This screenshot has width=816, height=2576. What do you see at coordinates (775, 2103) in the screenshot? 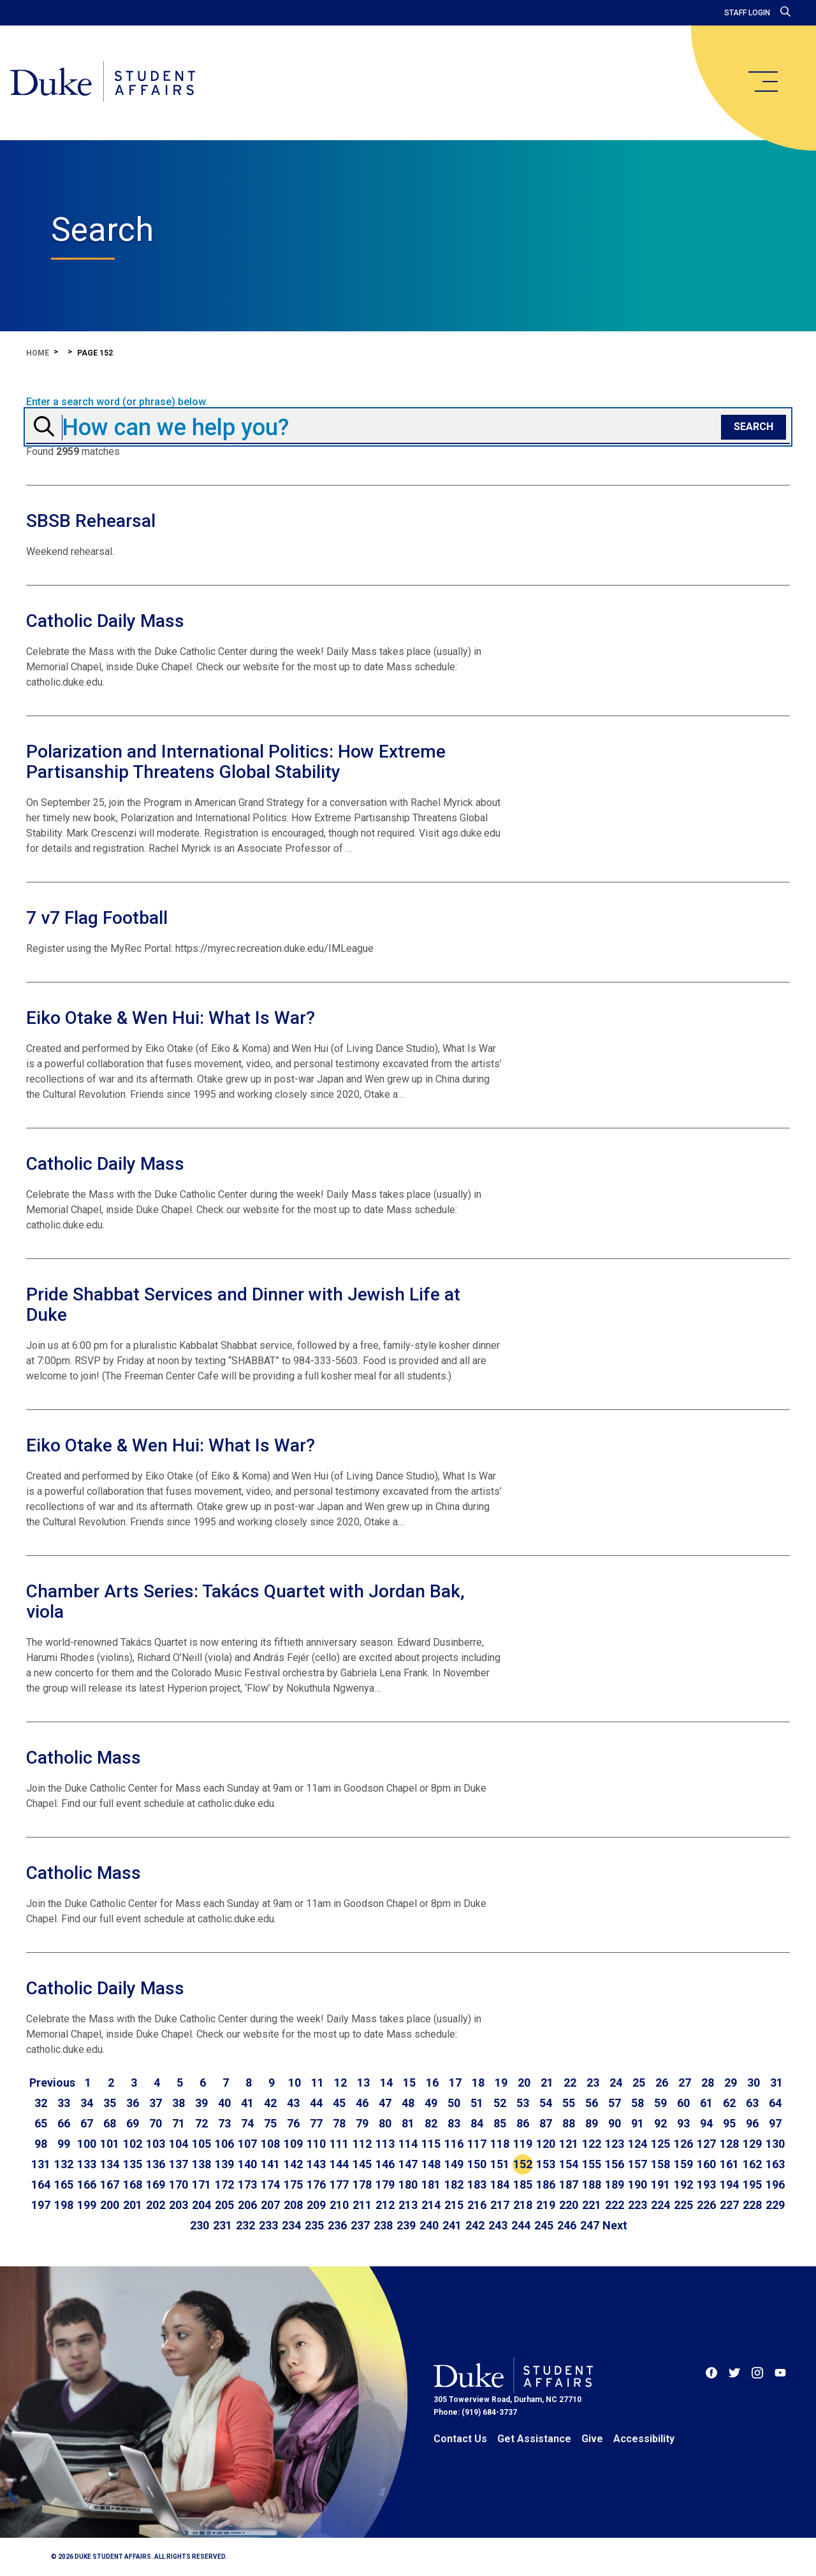
I see `64` at bounding box center [775, 2103].